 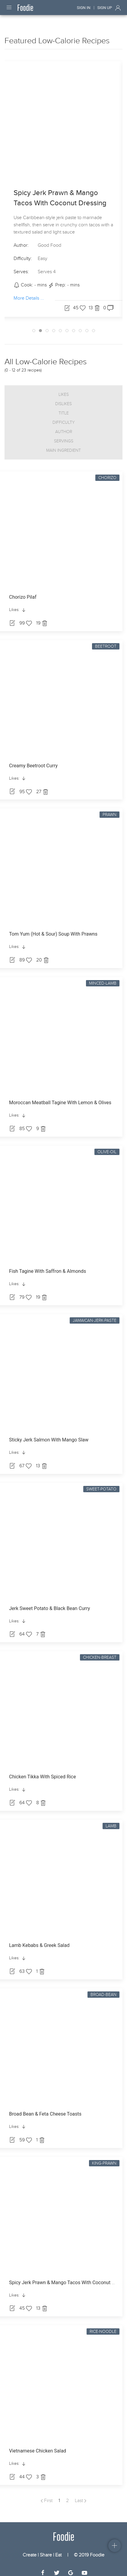 What do you see at coordinates (64, 389) in the screenshot?
I see `Likes` at bounding box center [64, 389].